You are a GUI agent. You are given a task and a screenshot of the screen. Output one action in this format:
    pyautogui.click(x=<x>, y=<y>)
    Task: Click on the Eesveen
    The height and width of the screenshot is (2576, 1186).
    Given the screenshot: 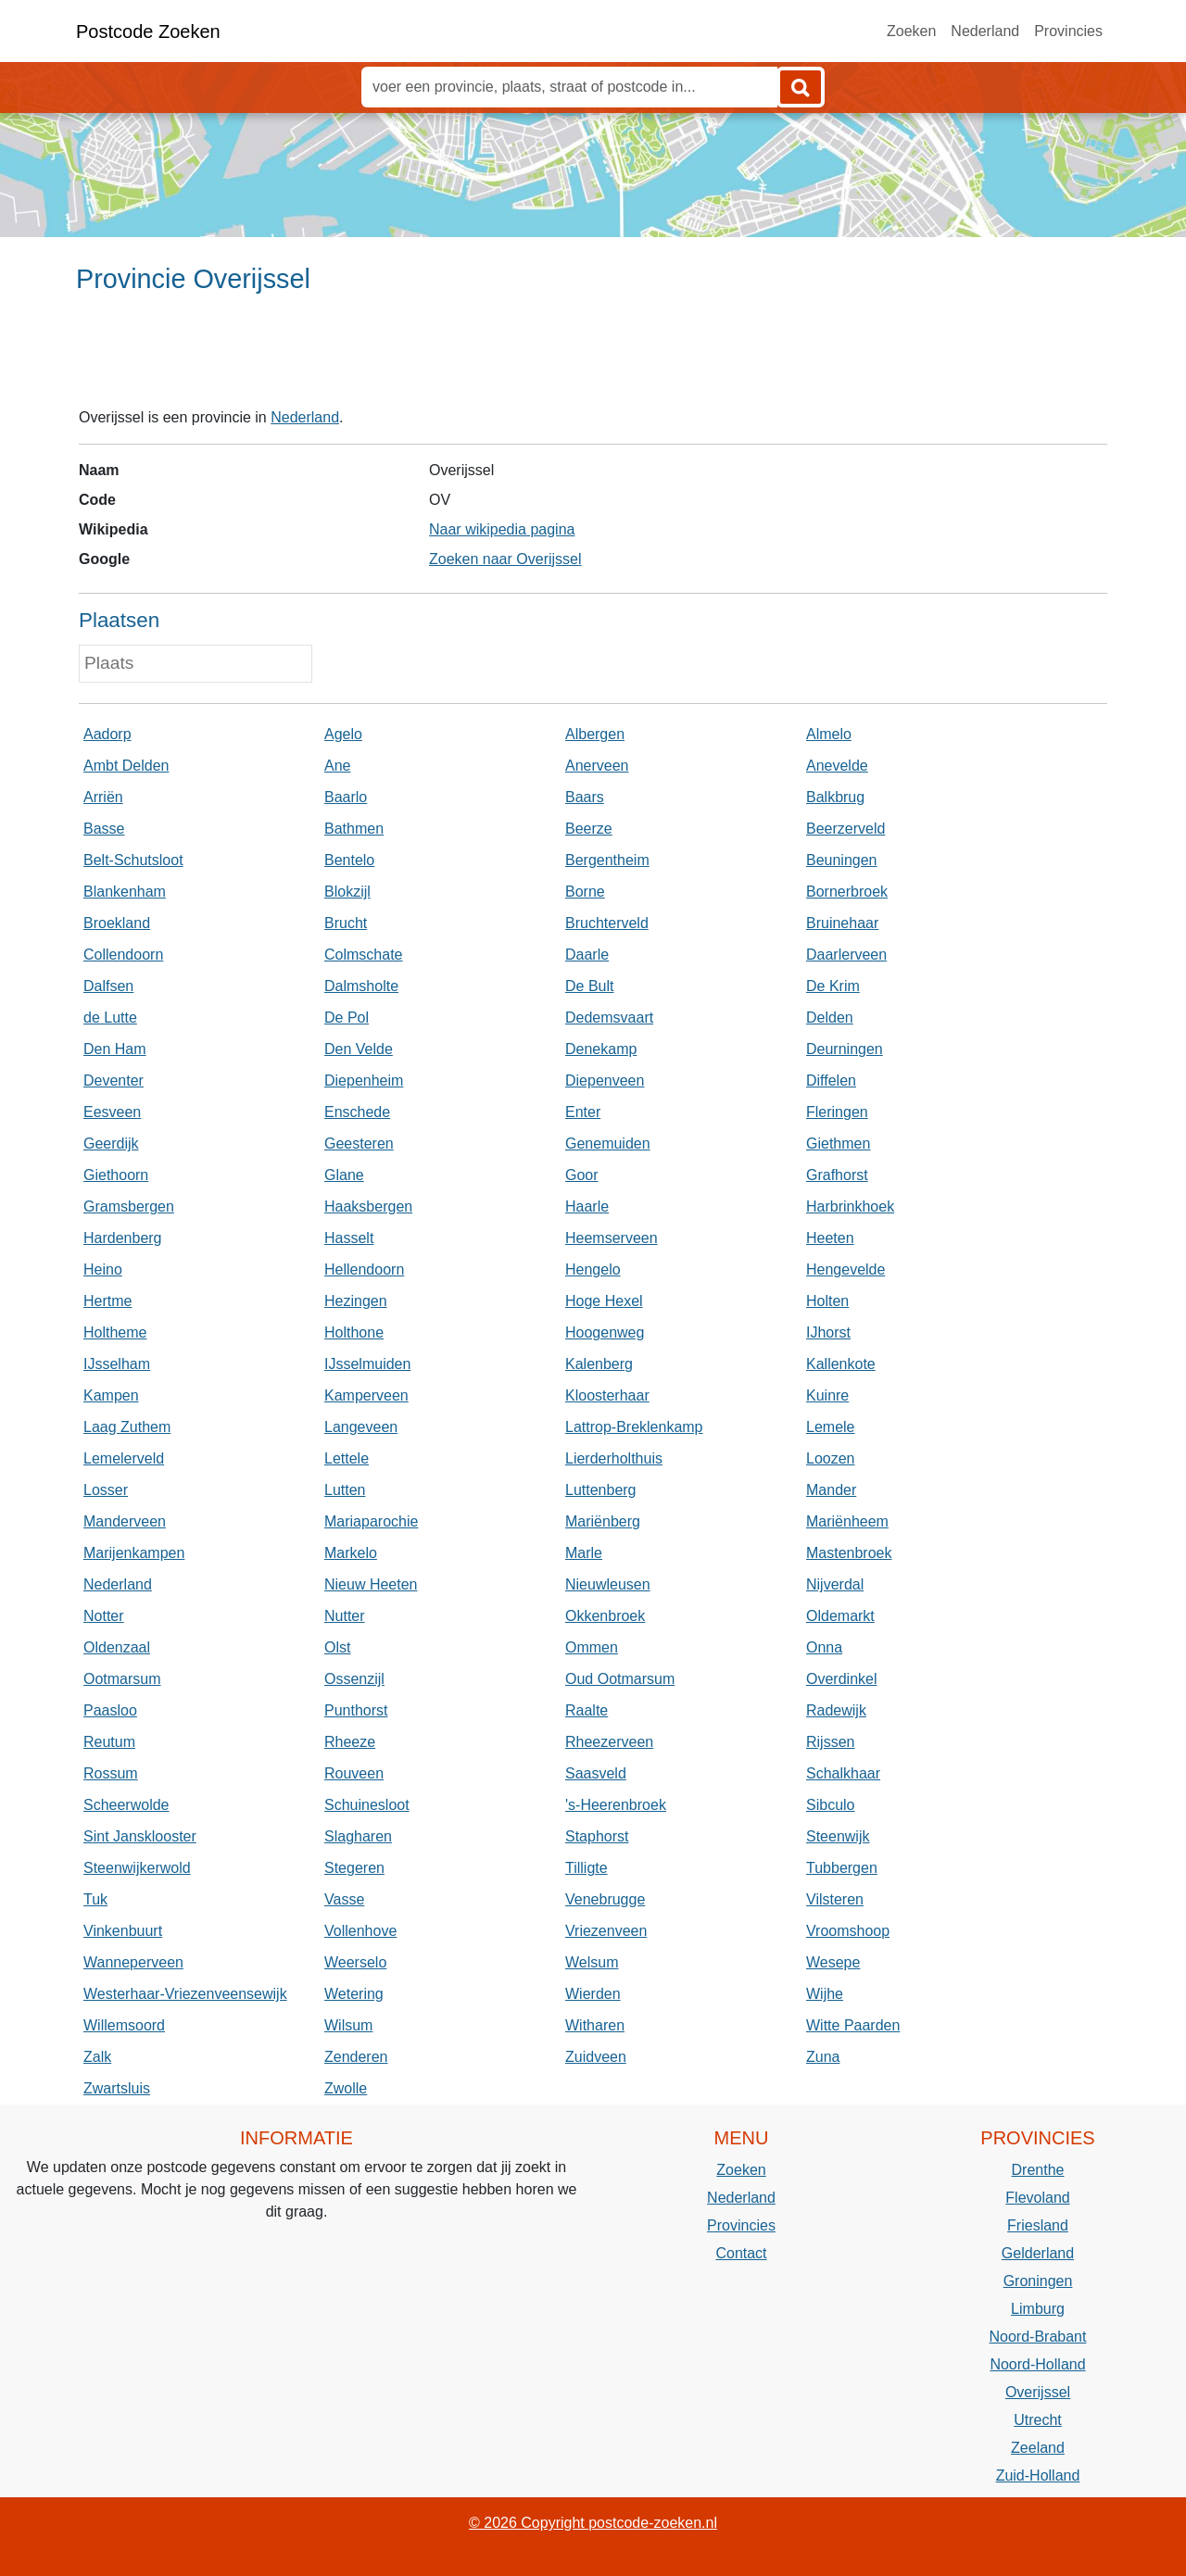 What is the action you would take?
    pyautogui.click(x=112, y=1112)
    